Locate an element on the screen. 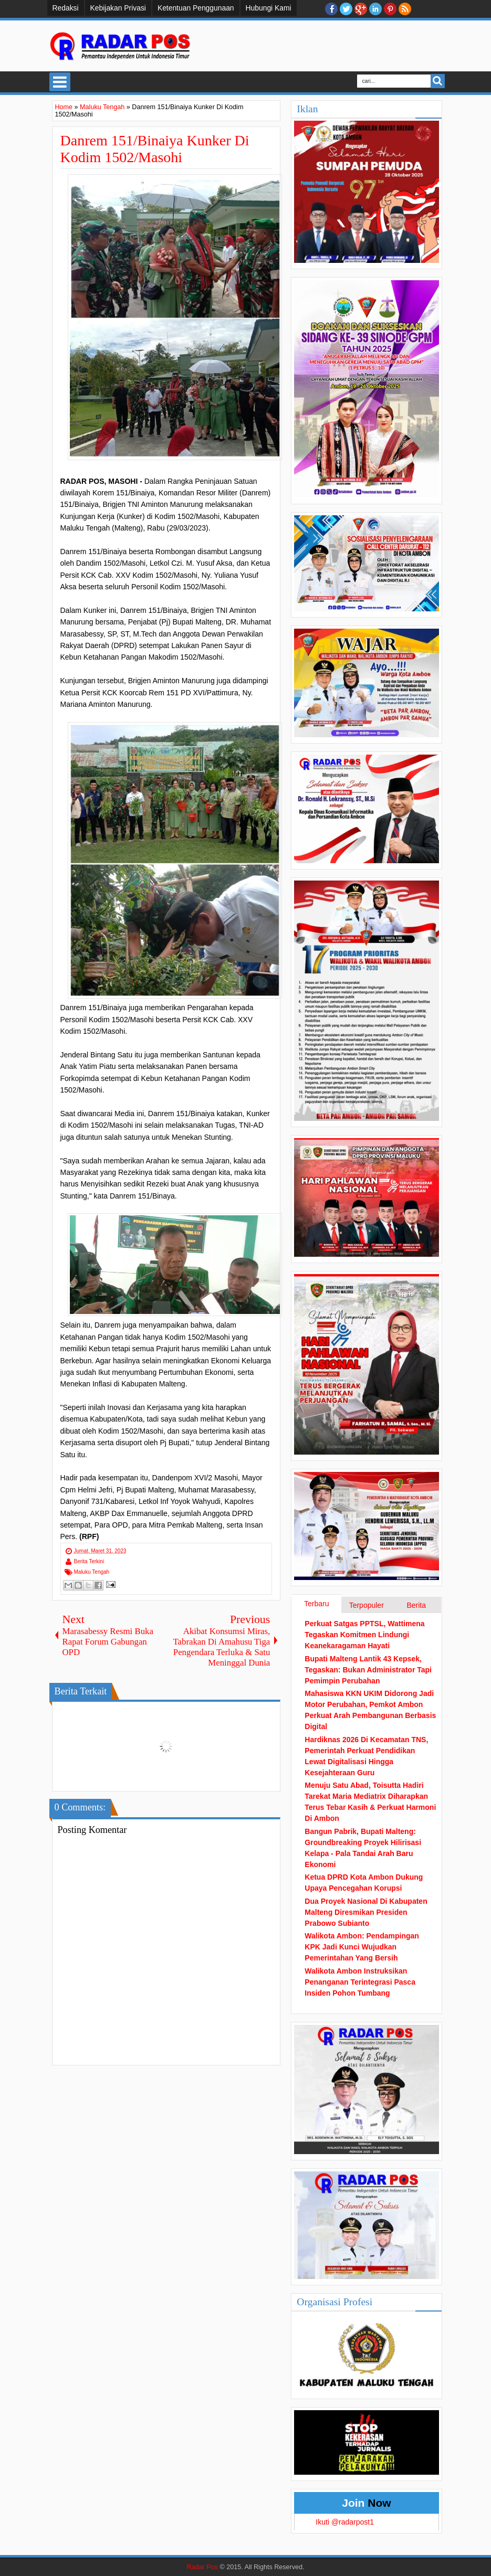  Kebijakan Privasi is located at coordinates (118, 8).